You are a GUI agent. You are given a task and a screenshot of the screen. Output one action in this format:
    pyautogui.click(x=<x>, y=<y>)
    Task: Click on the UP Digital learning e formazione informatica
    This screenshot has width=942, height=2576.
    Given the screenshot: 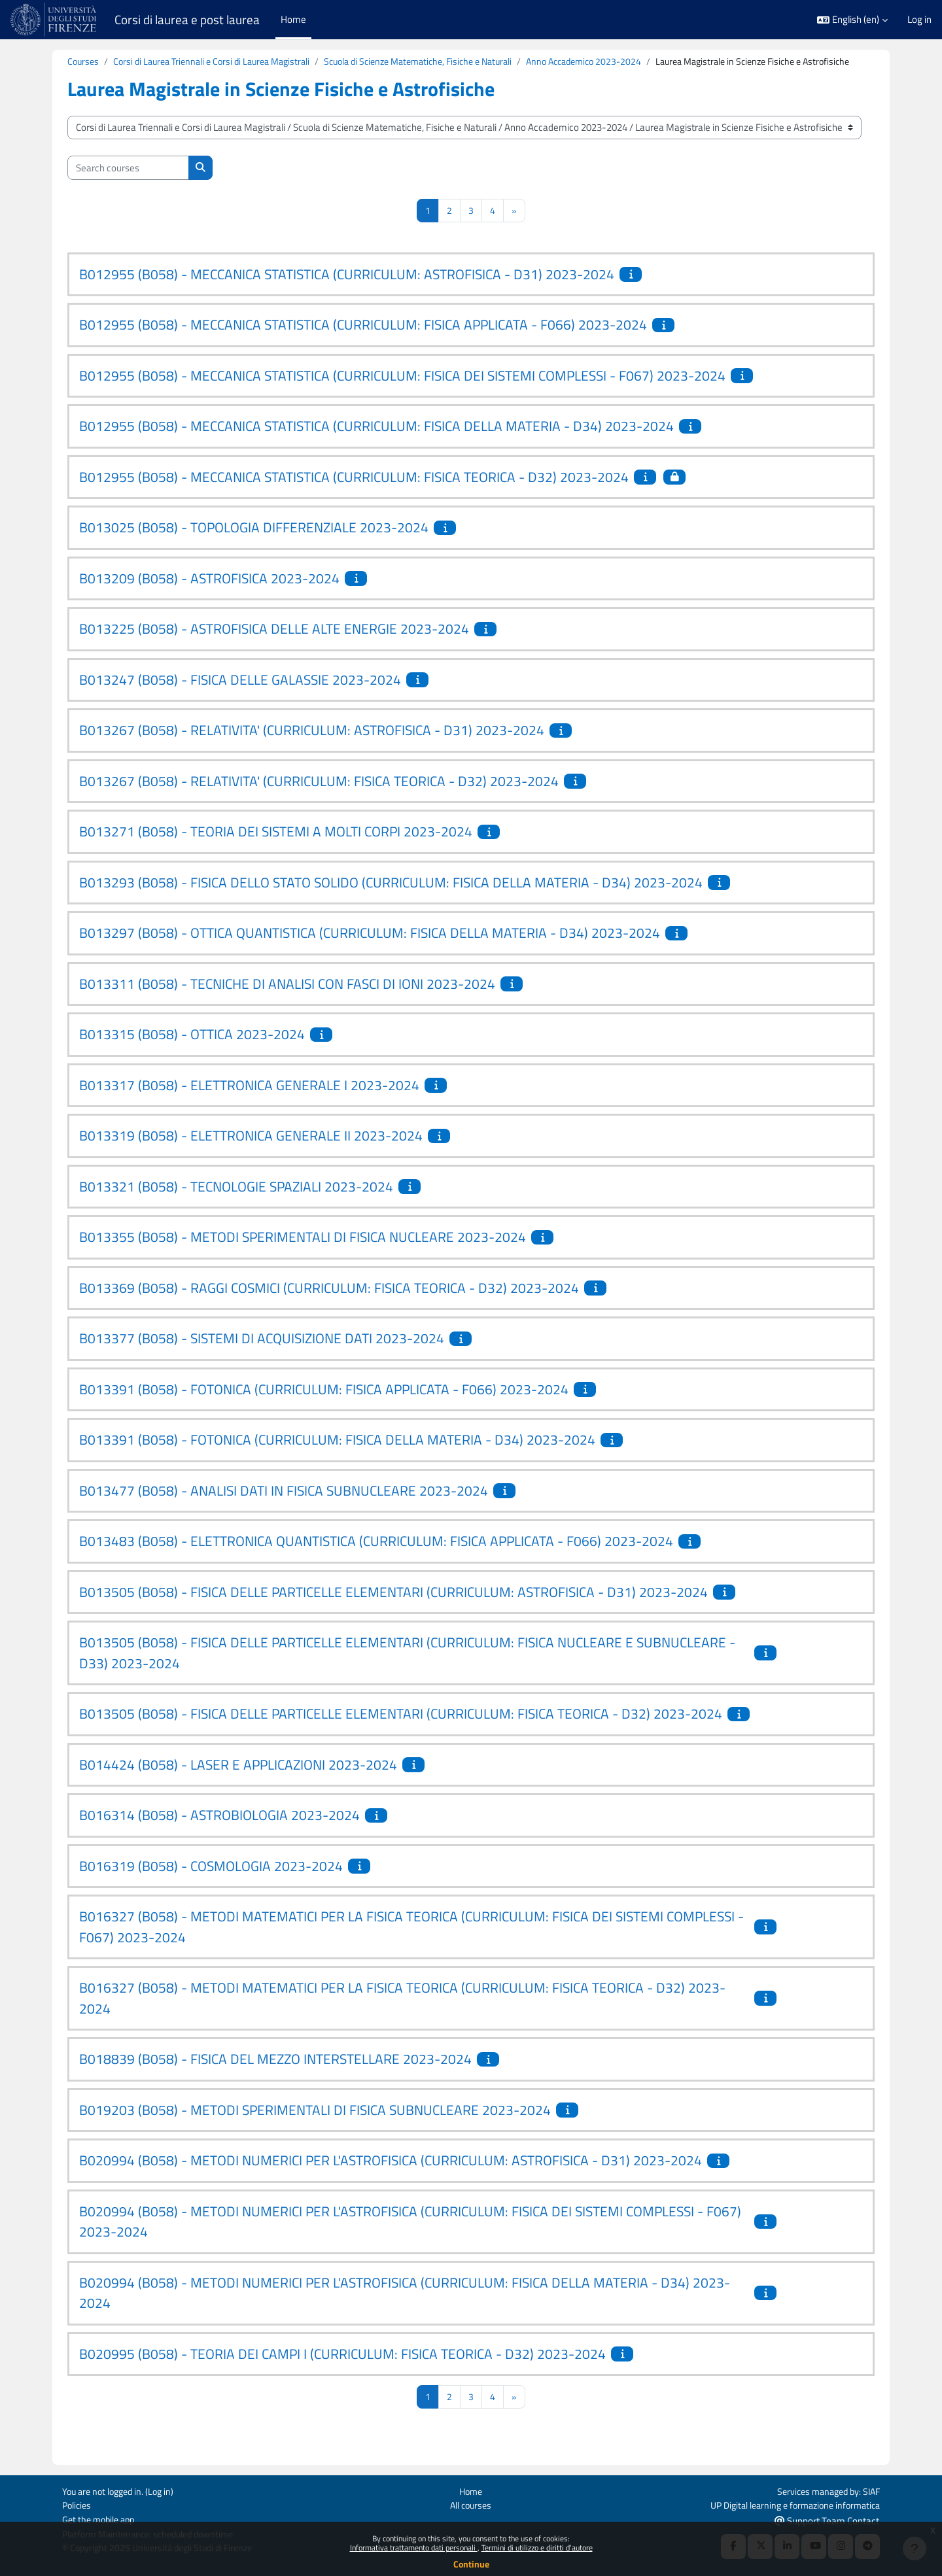 What is the action you would take?
    pyautogui.click(x=788, y=2503)
    